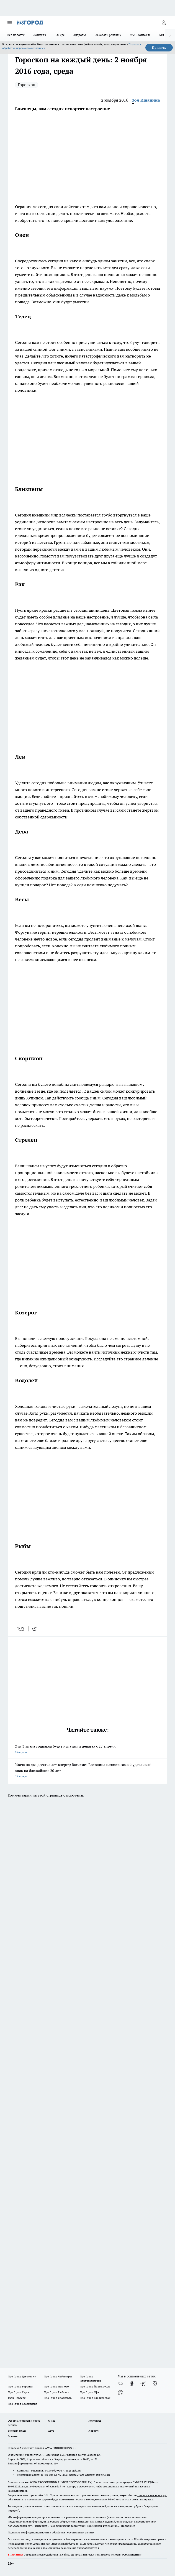  What do you see at coordinates (95, 2398) in the screenshot?
I see `Про Город Владивосток` at bounding box center [95, 2398].